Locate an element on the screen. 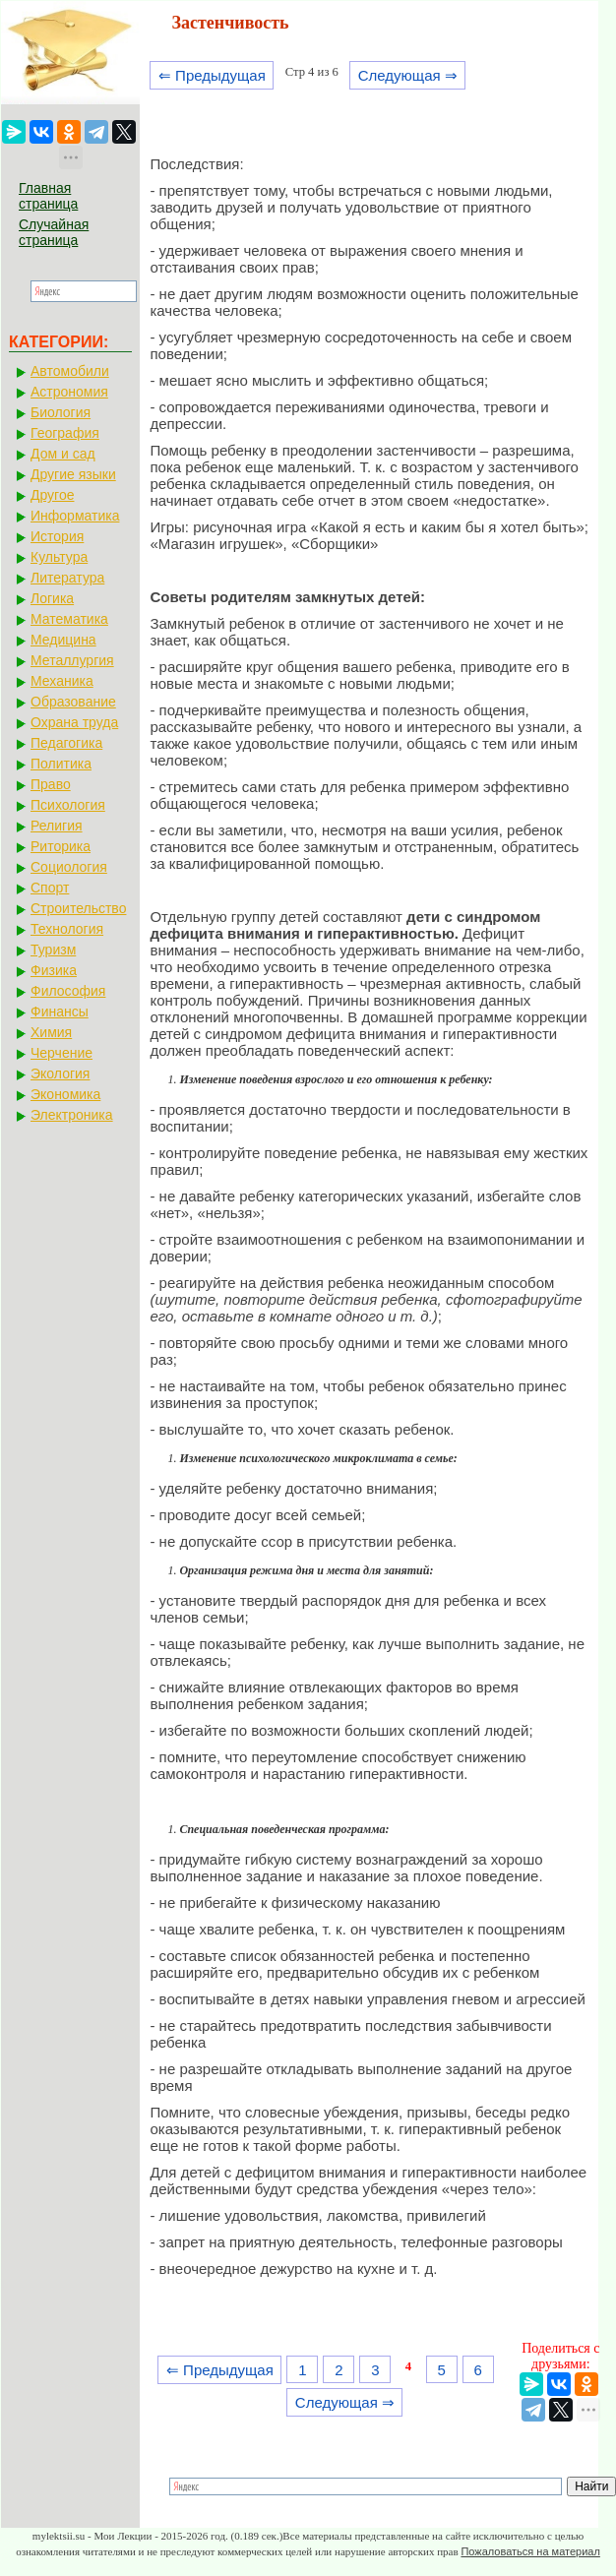 The width and height of the screenshot is (616, 2576). Химия is located at coordinates (51, 1032).